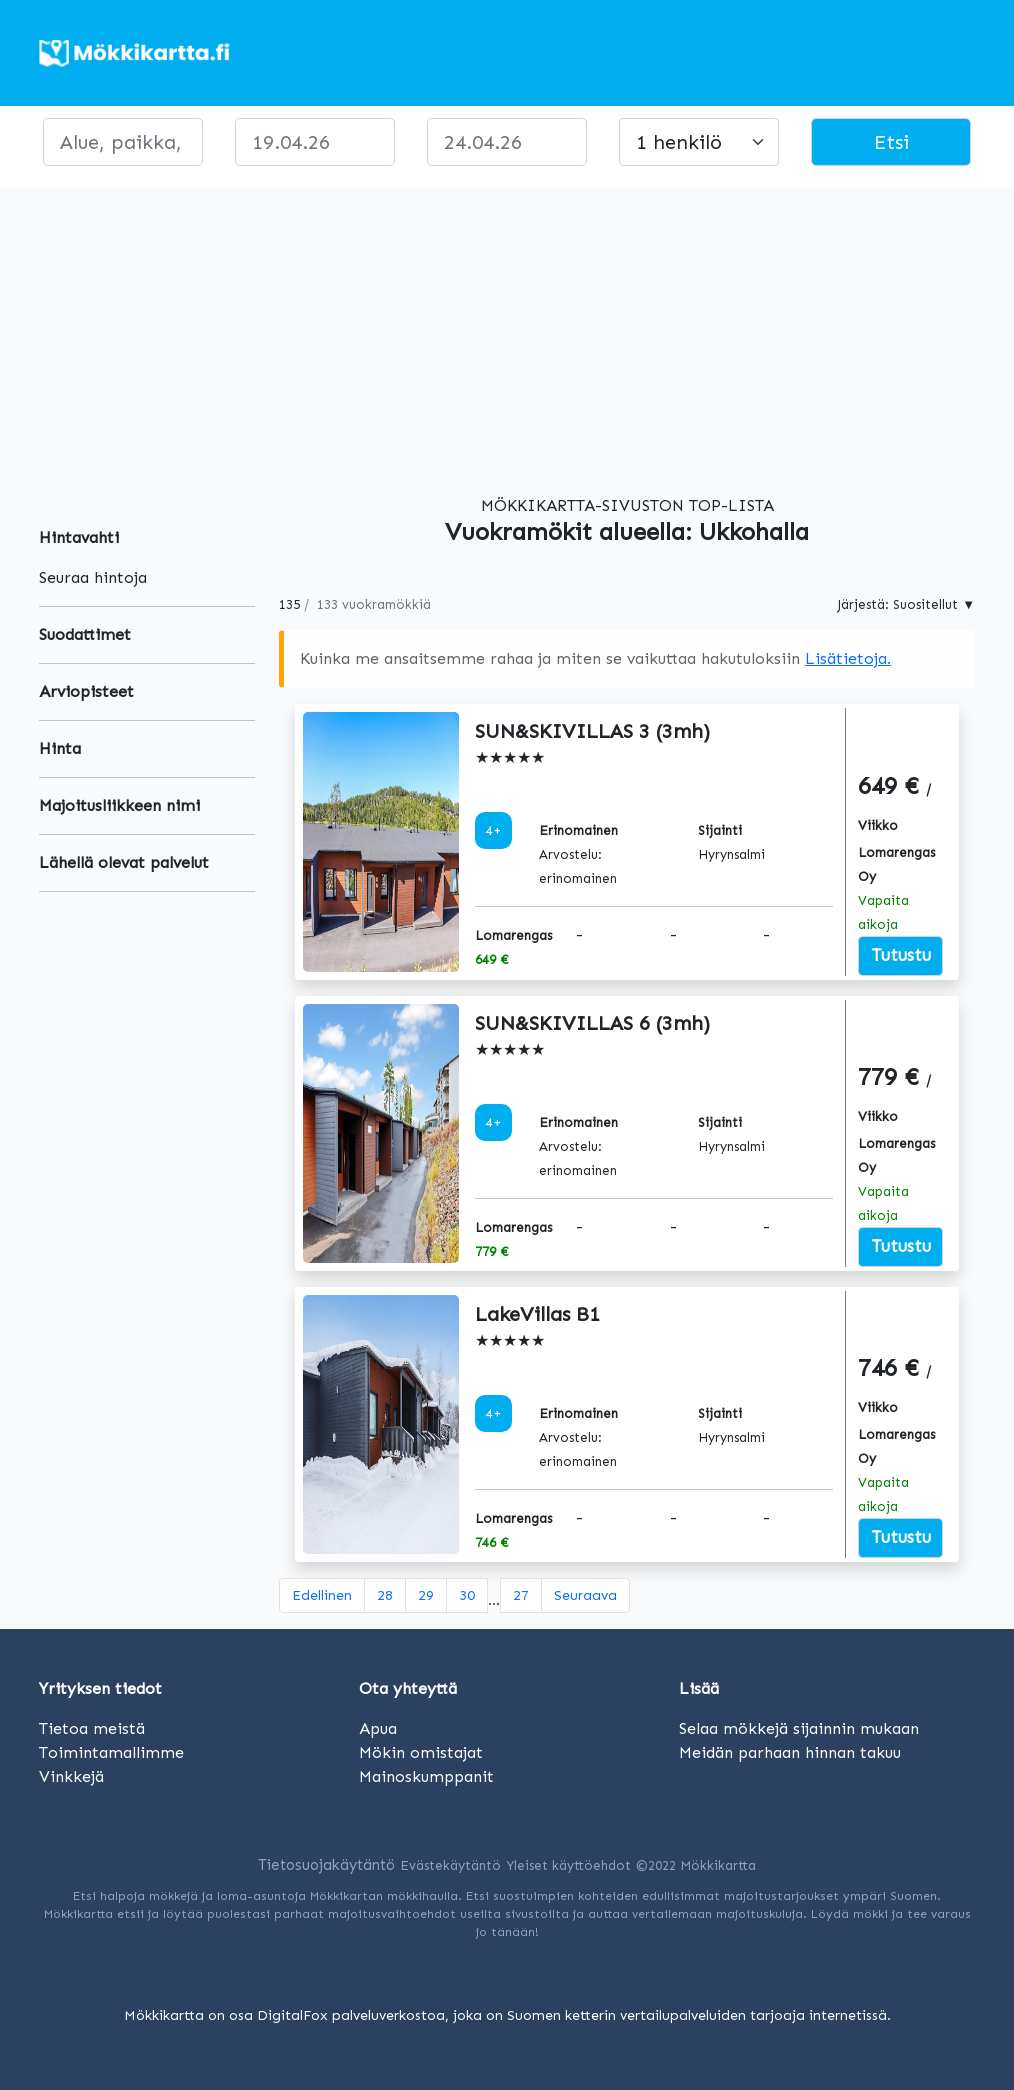  I want to click on [Advertisement], so click(507, 328).